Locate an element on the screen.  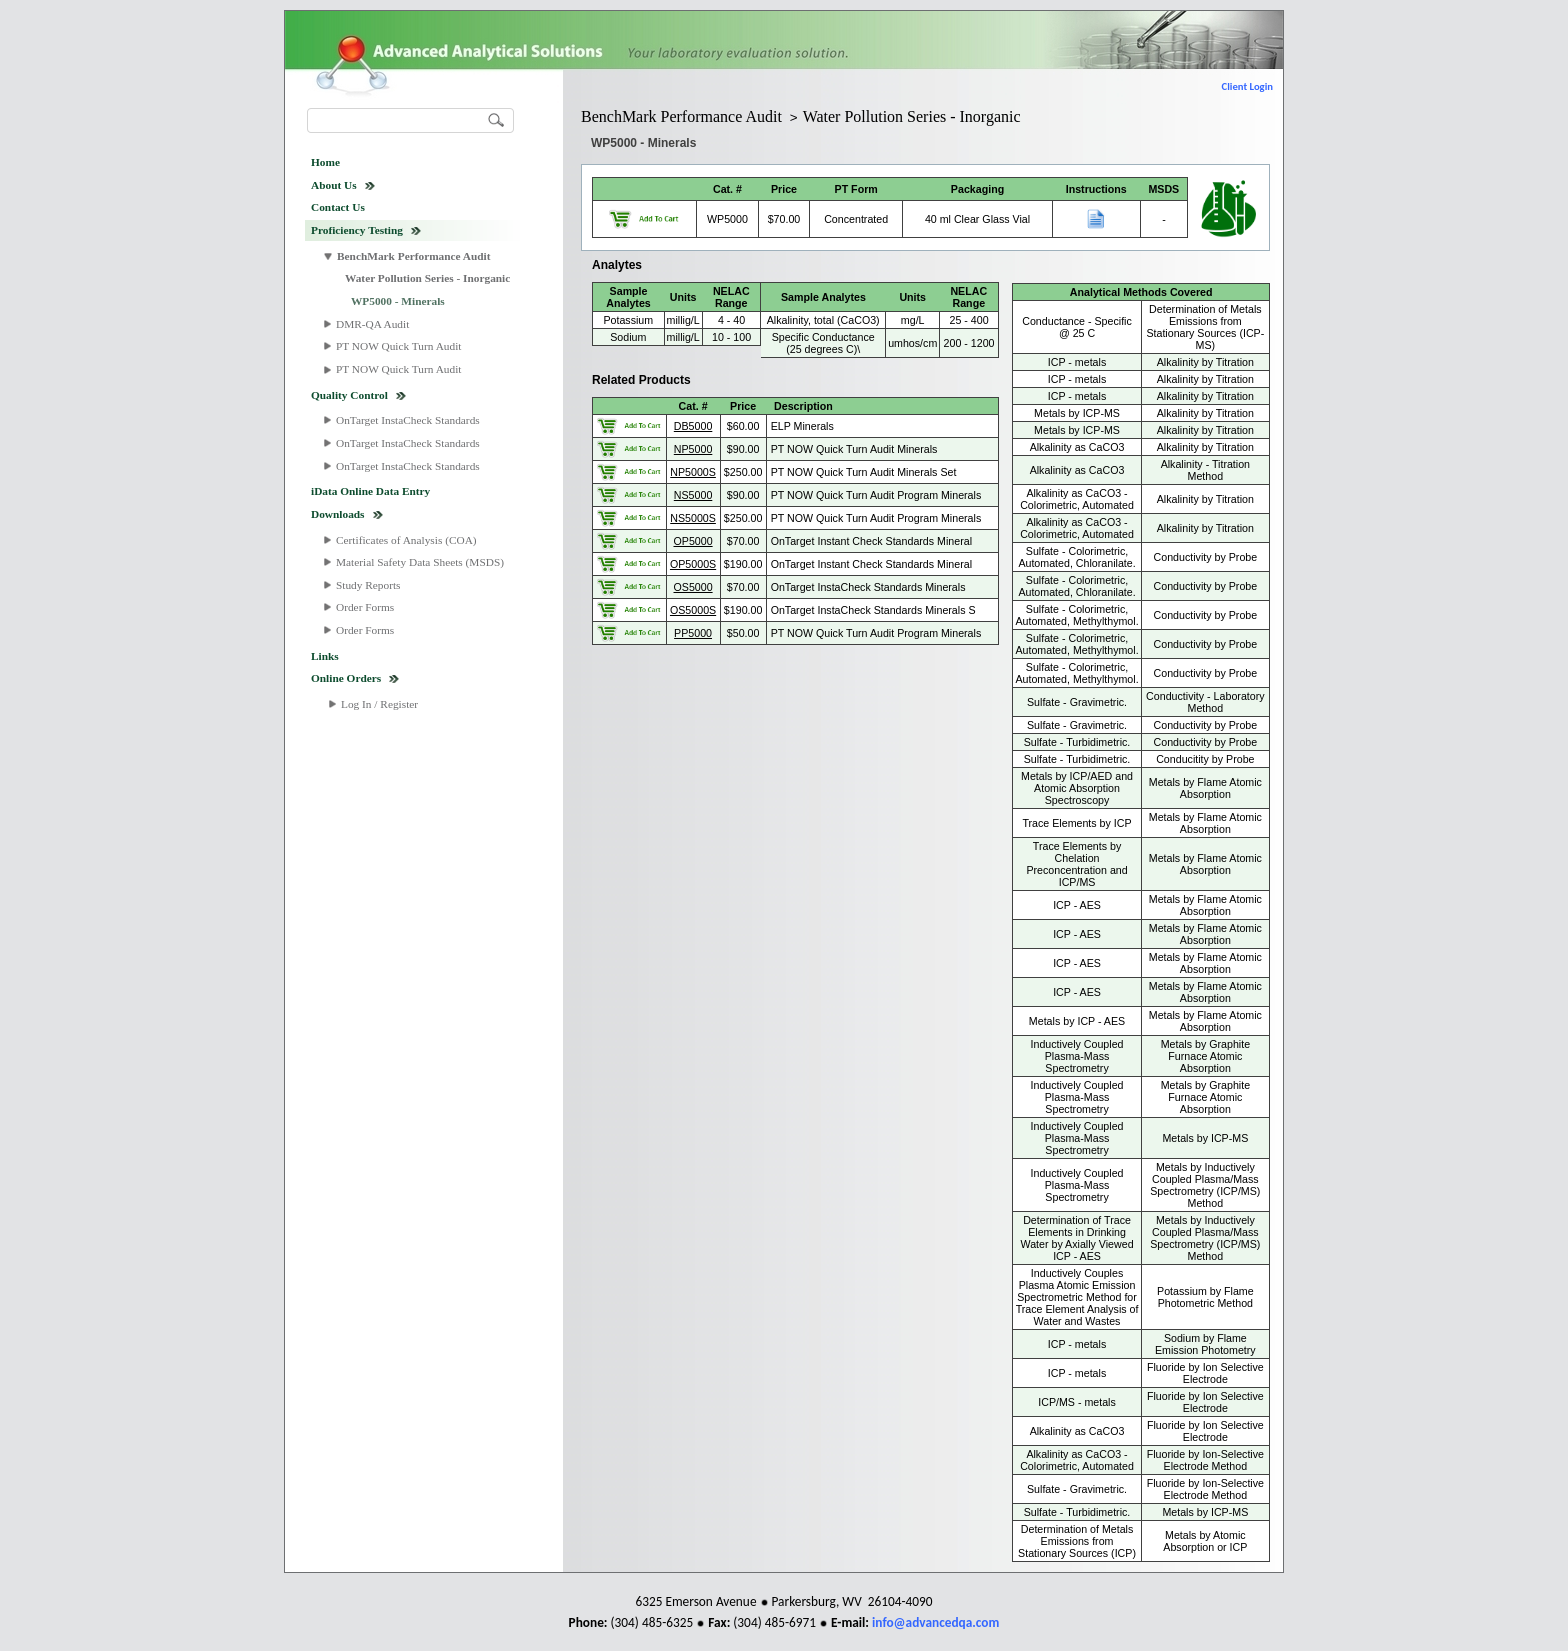
Proficiency Testing is located at coordinates (357, 230).